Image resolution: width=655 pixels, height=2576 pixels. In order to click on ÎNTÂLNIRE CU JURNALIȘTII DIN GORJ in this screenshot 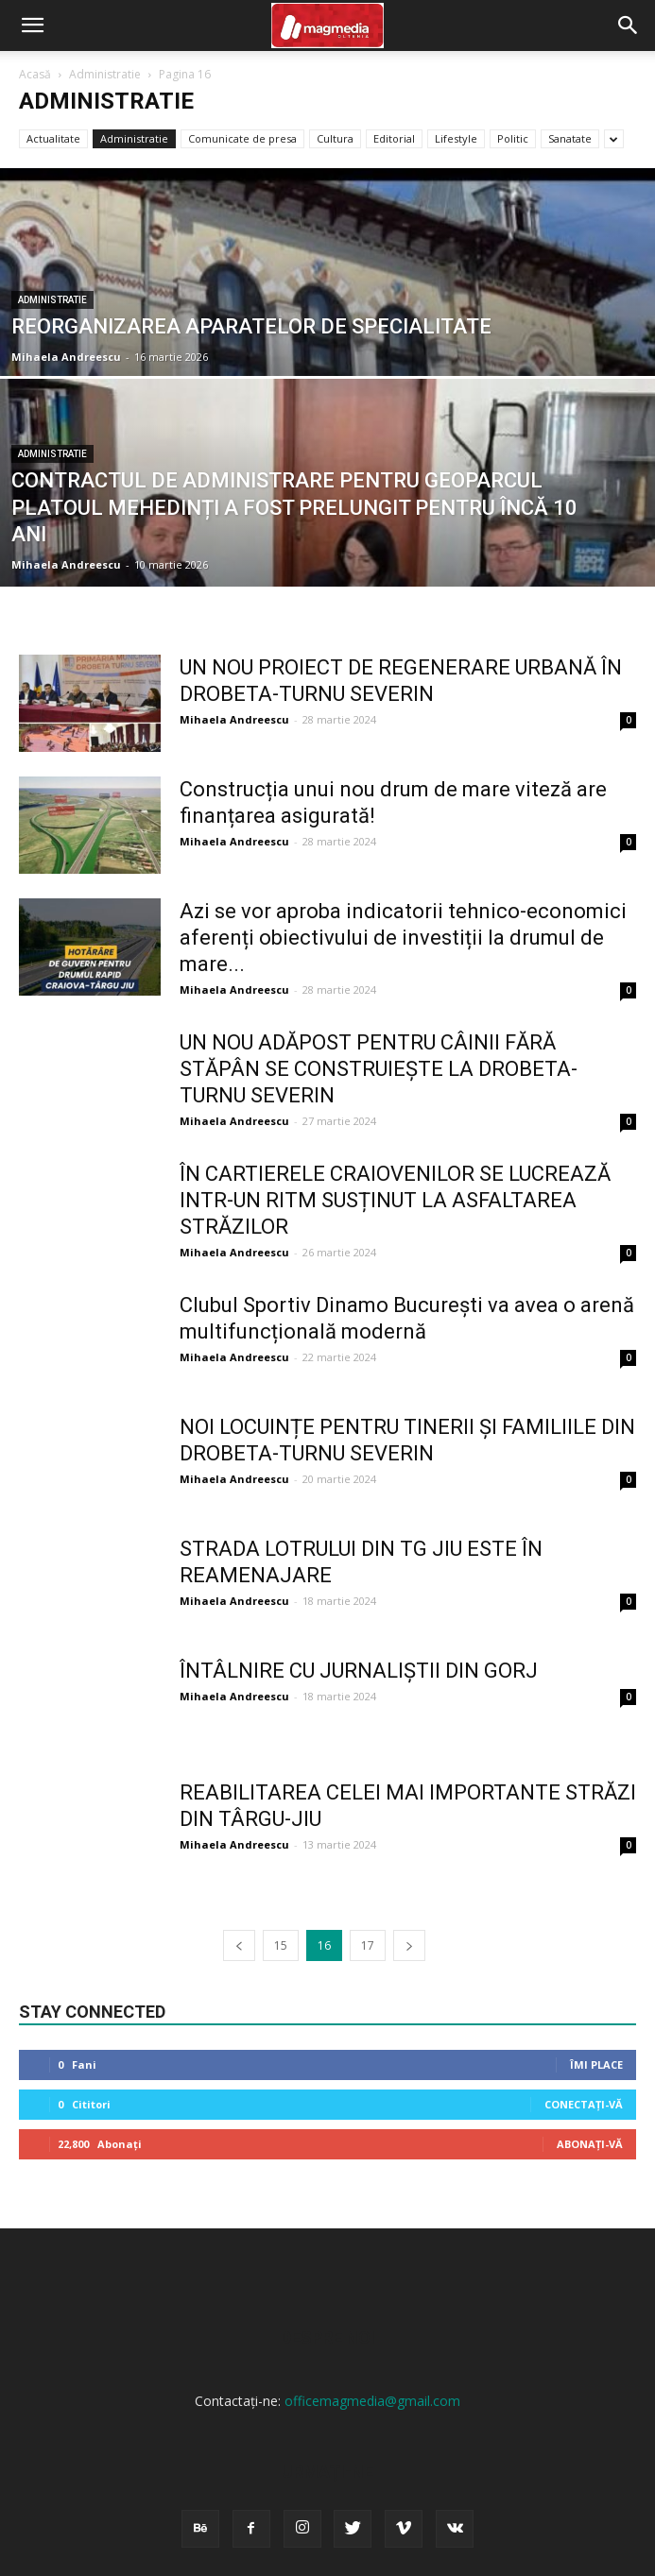, I will do `click(359, 1670)`.